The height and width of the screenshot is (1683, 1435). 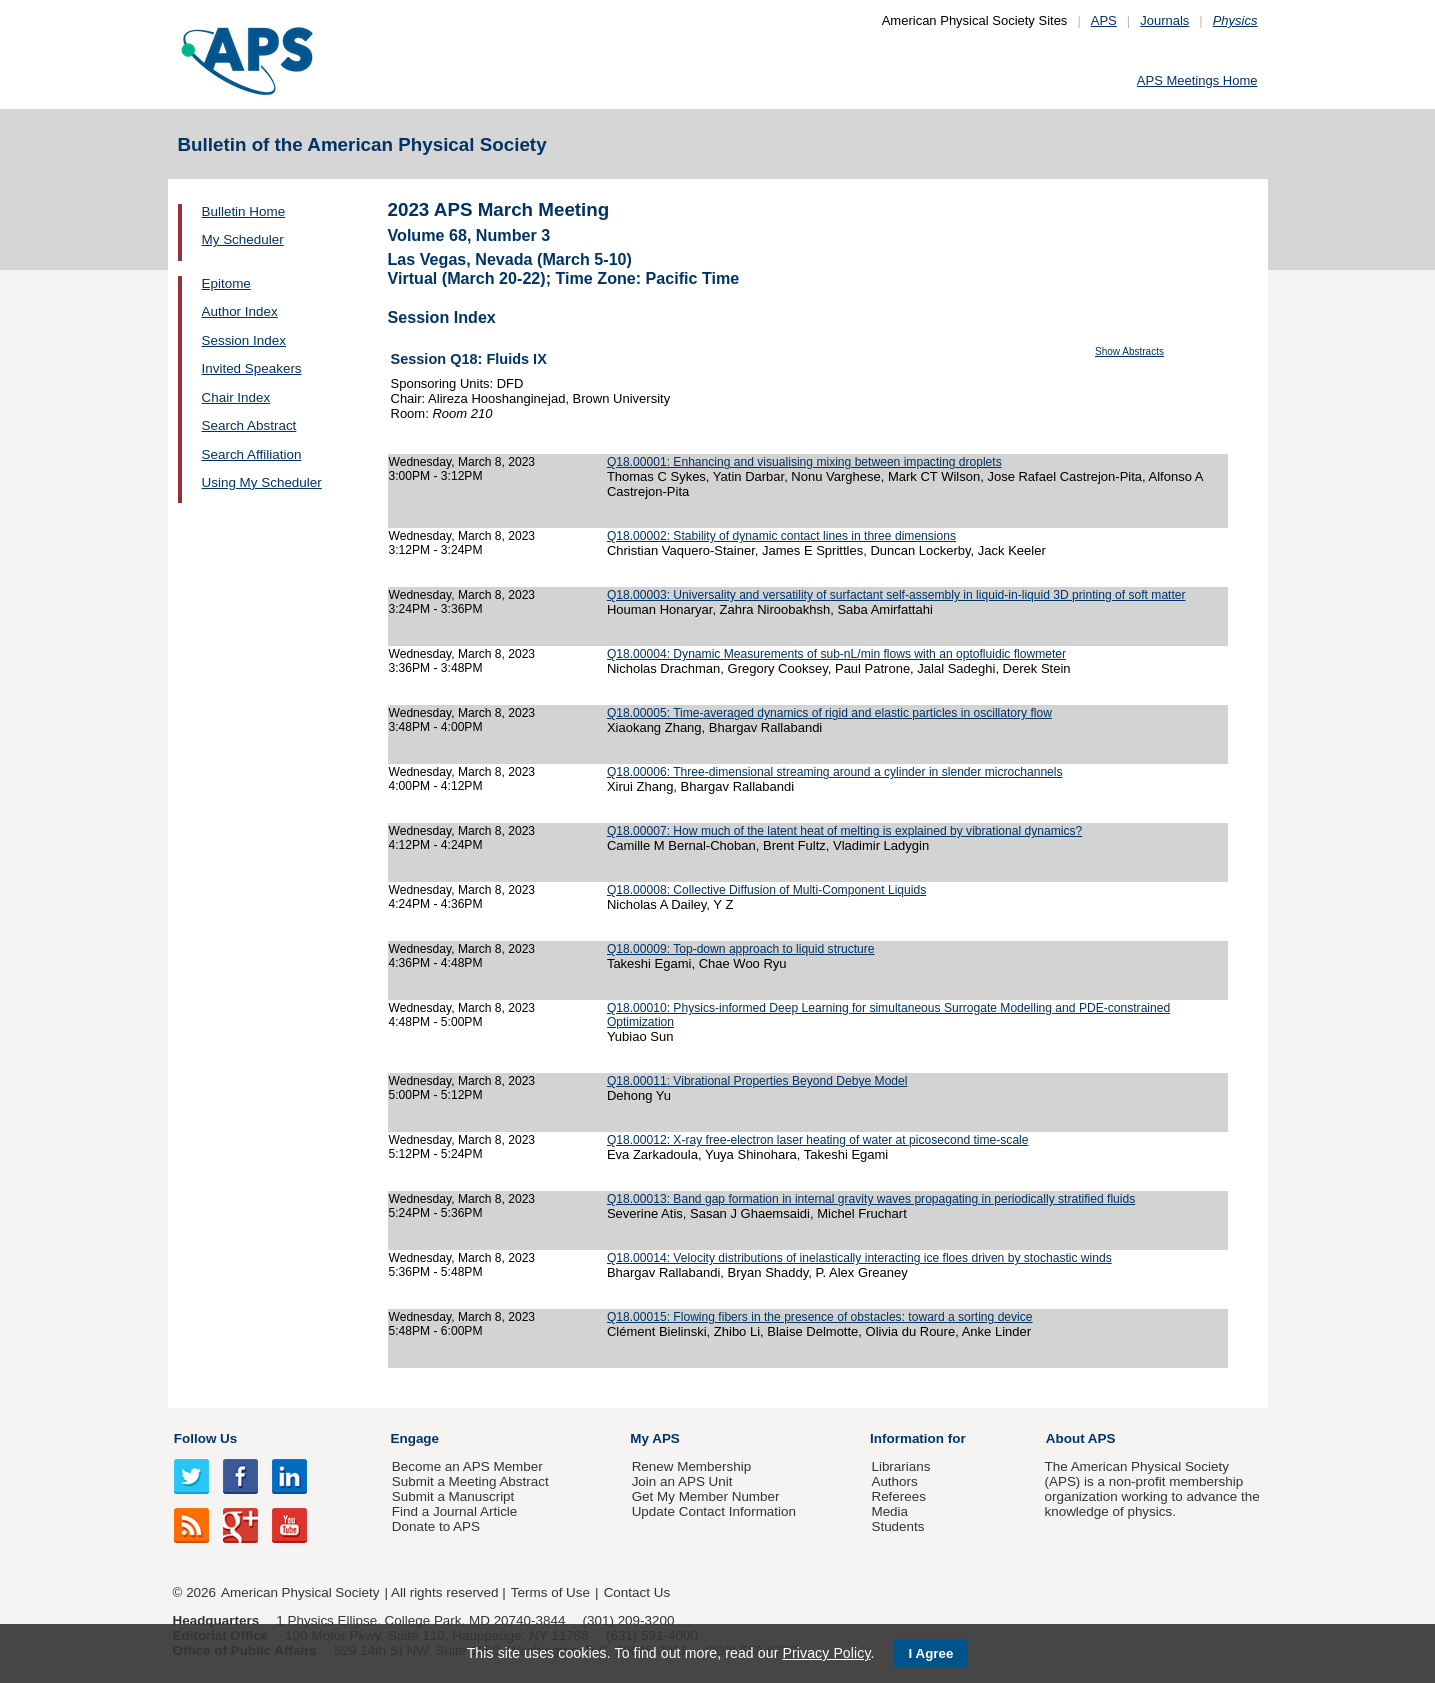 What do you see at coordinates (898, 1496) in the screenshot?
I see `Referees` at bounding box center [898, 1496].